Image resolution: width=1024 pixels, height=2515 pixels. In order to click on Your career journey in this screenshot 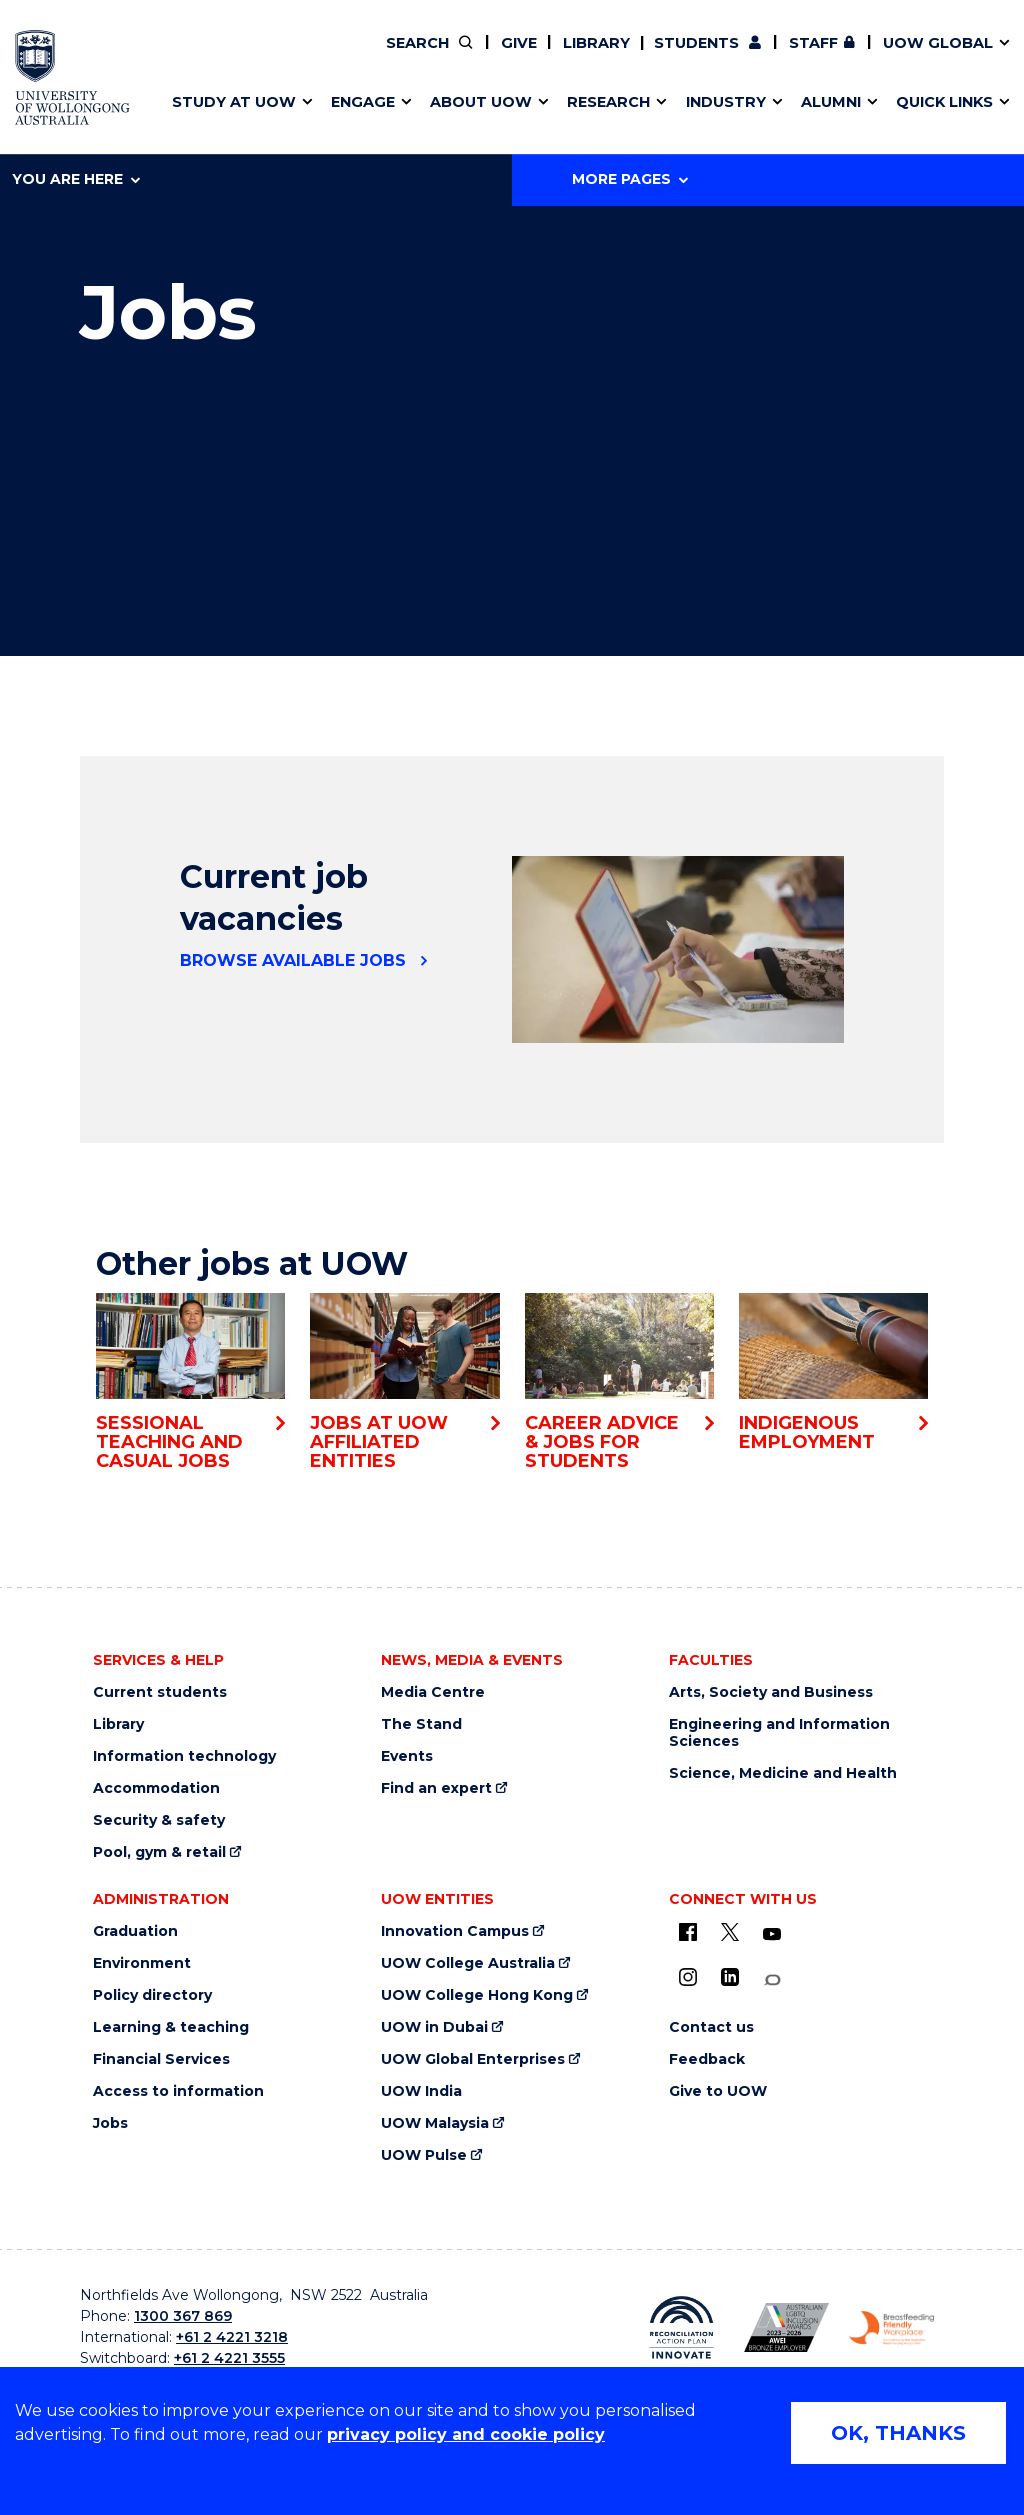, I will do `click(436, 57)`.